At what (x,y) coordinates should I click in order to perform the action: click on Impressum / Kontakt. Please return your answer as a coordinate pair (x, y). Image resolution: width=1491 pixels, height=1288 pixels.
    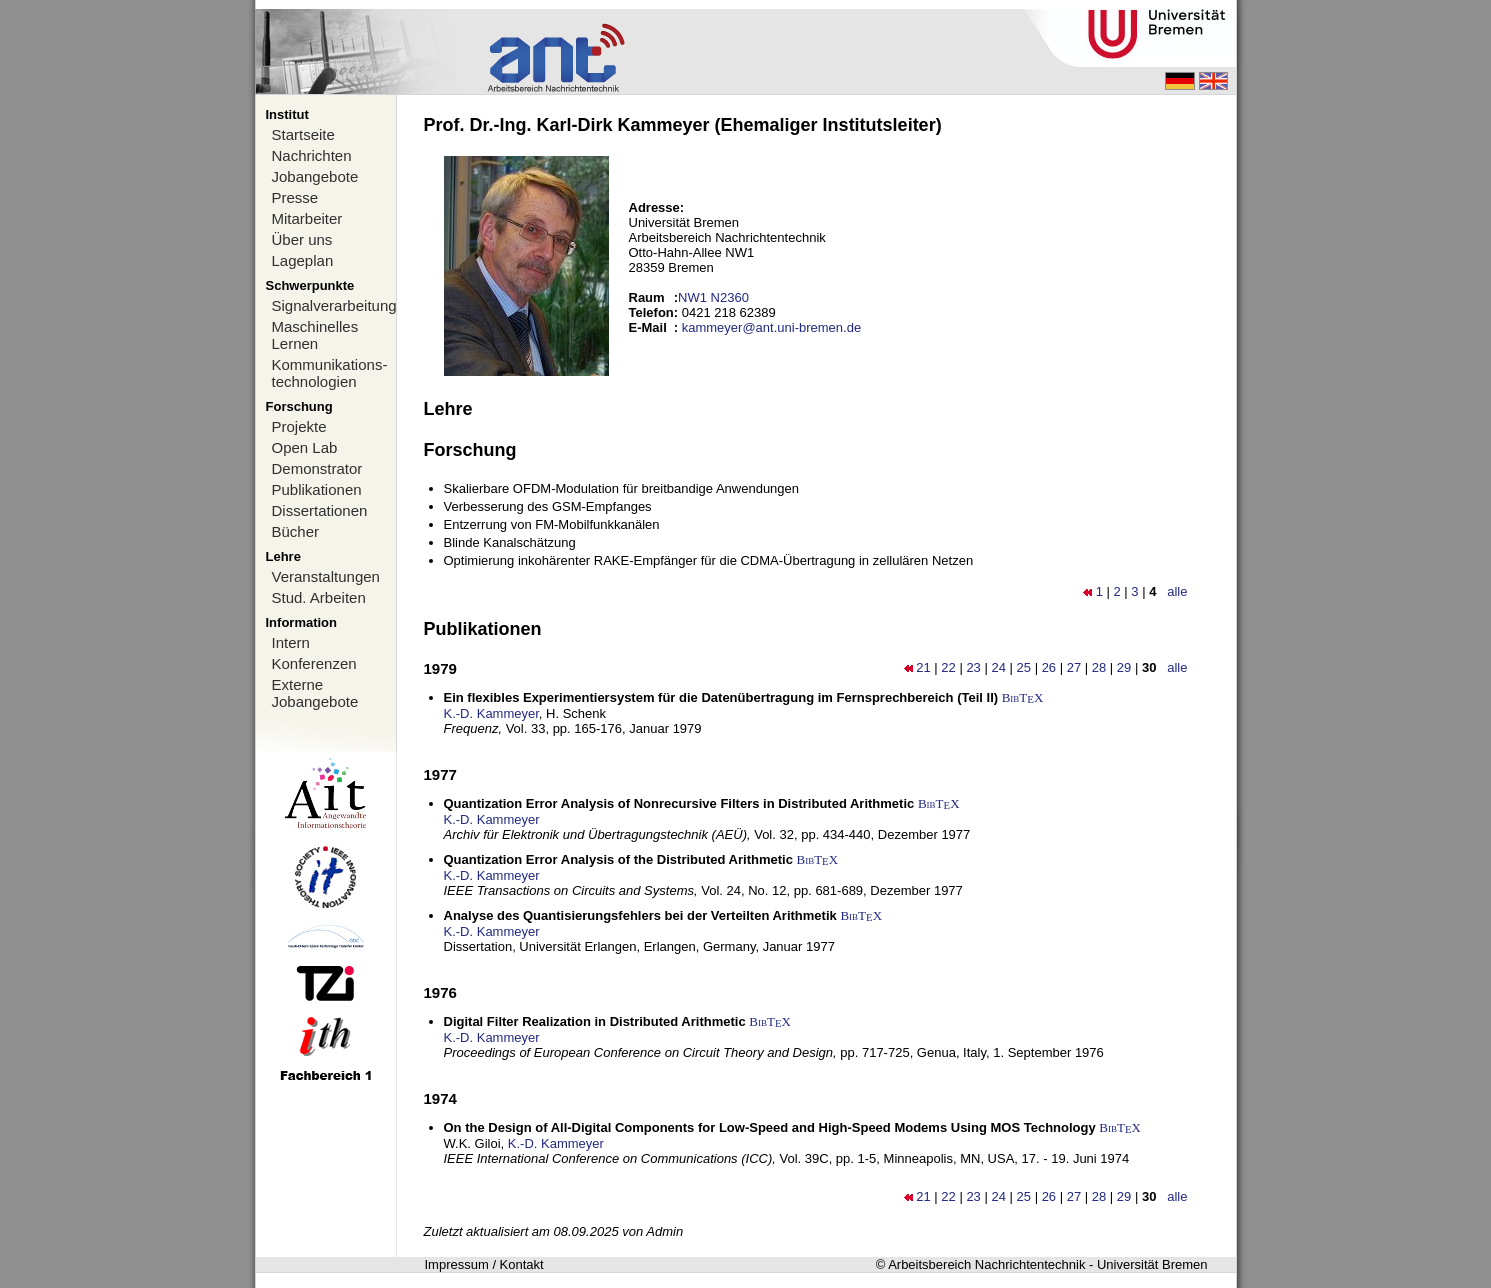
    Looking at the image, I should click on (484, 1264).